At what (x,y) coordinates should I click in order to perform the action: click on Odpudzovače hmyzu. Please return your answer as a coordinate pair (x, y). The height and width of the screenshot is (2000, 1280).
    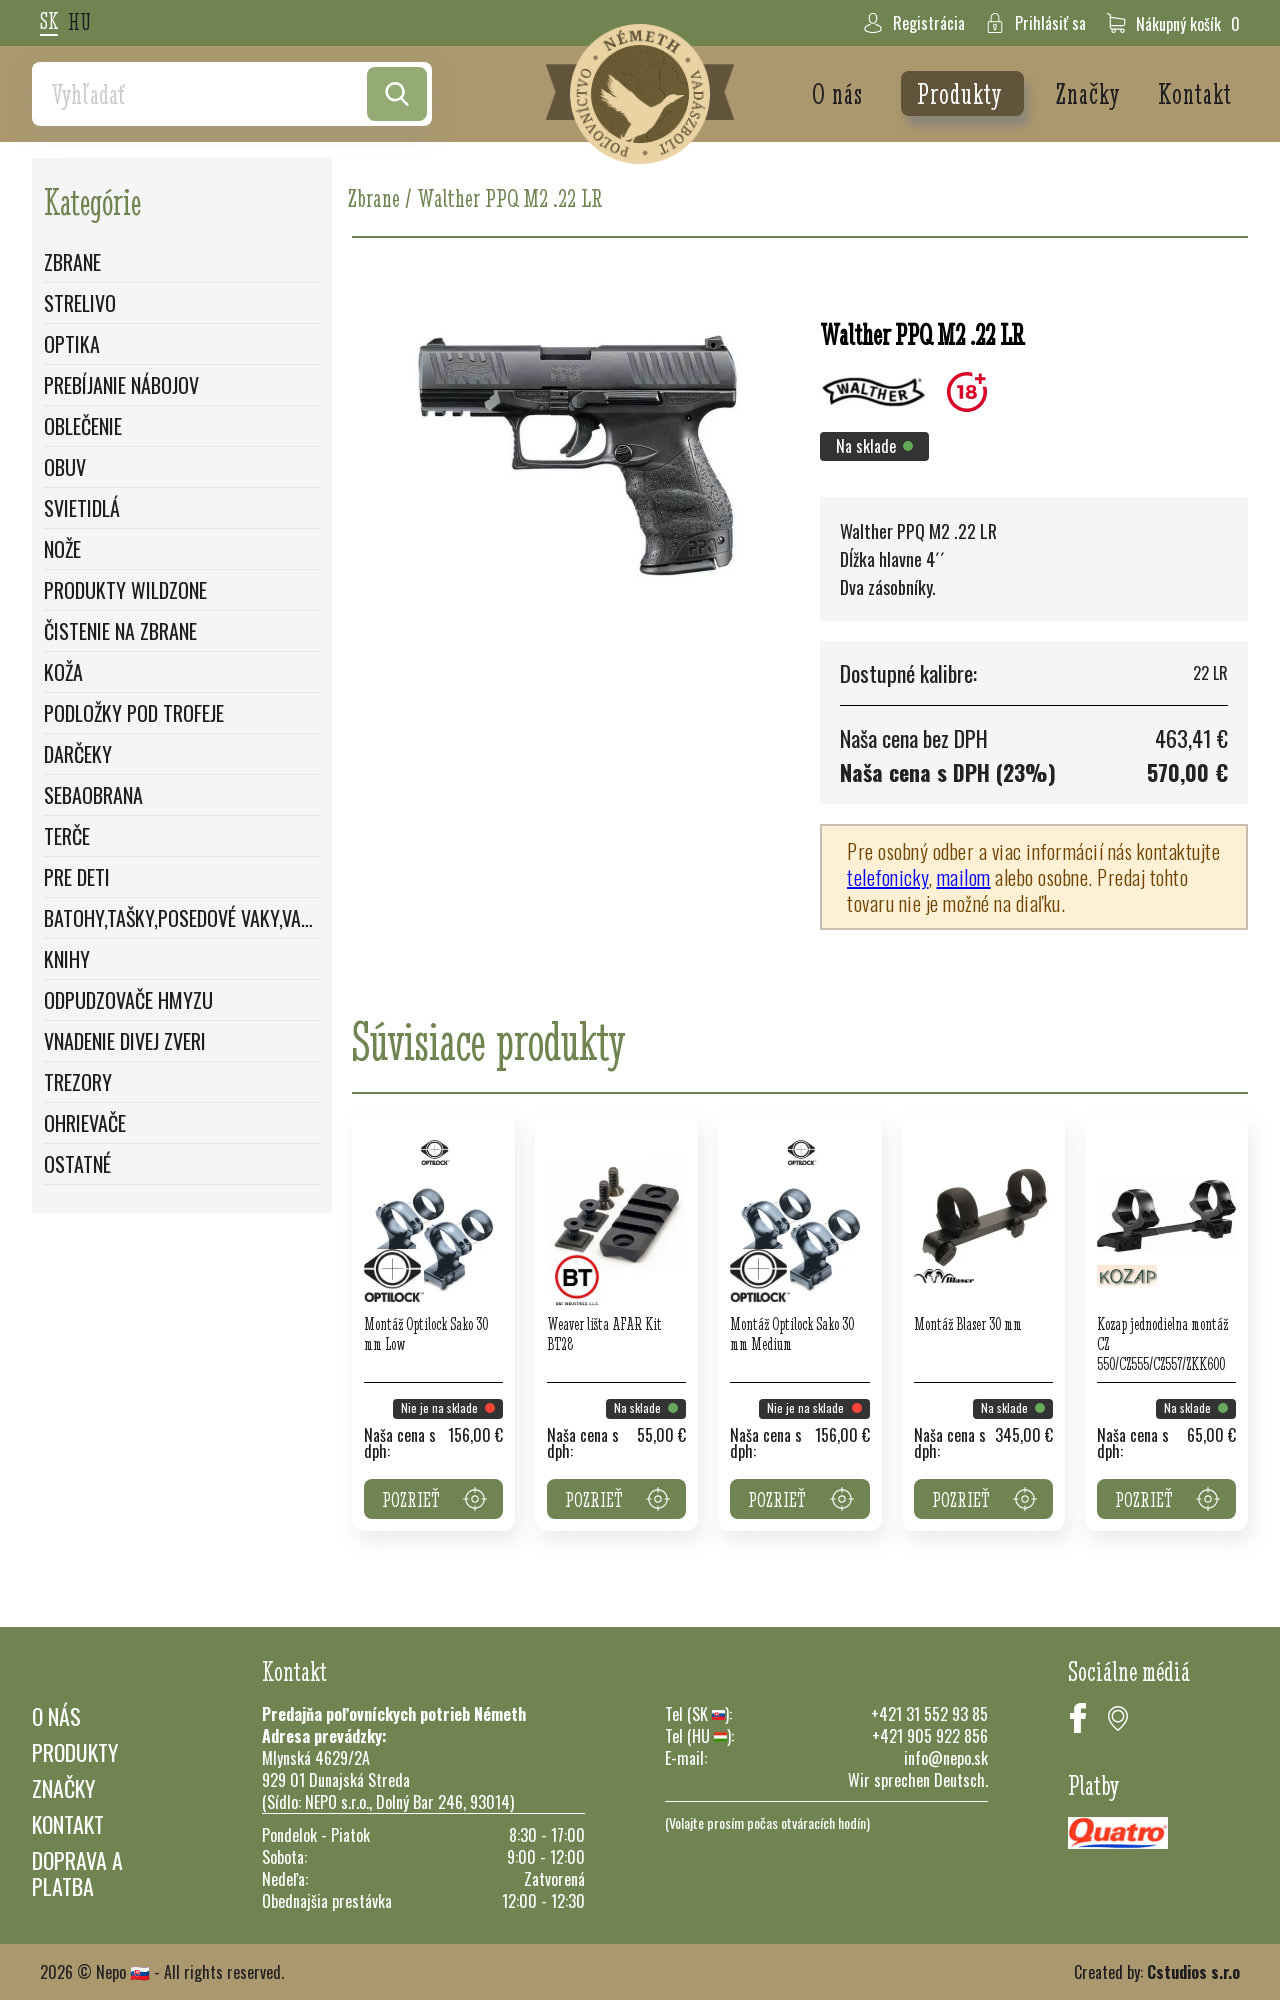
    Looking at the image, I should click on (128, 1000).